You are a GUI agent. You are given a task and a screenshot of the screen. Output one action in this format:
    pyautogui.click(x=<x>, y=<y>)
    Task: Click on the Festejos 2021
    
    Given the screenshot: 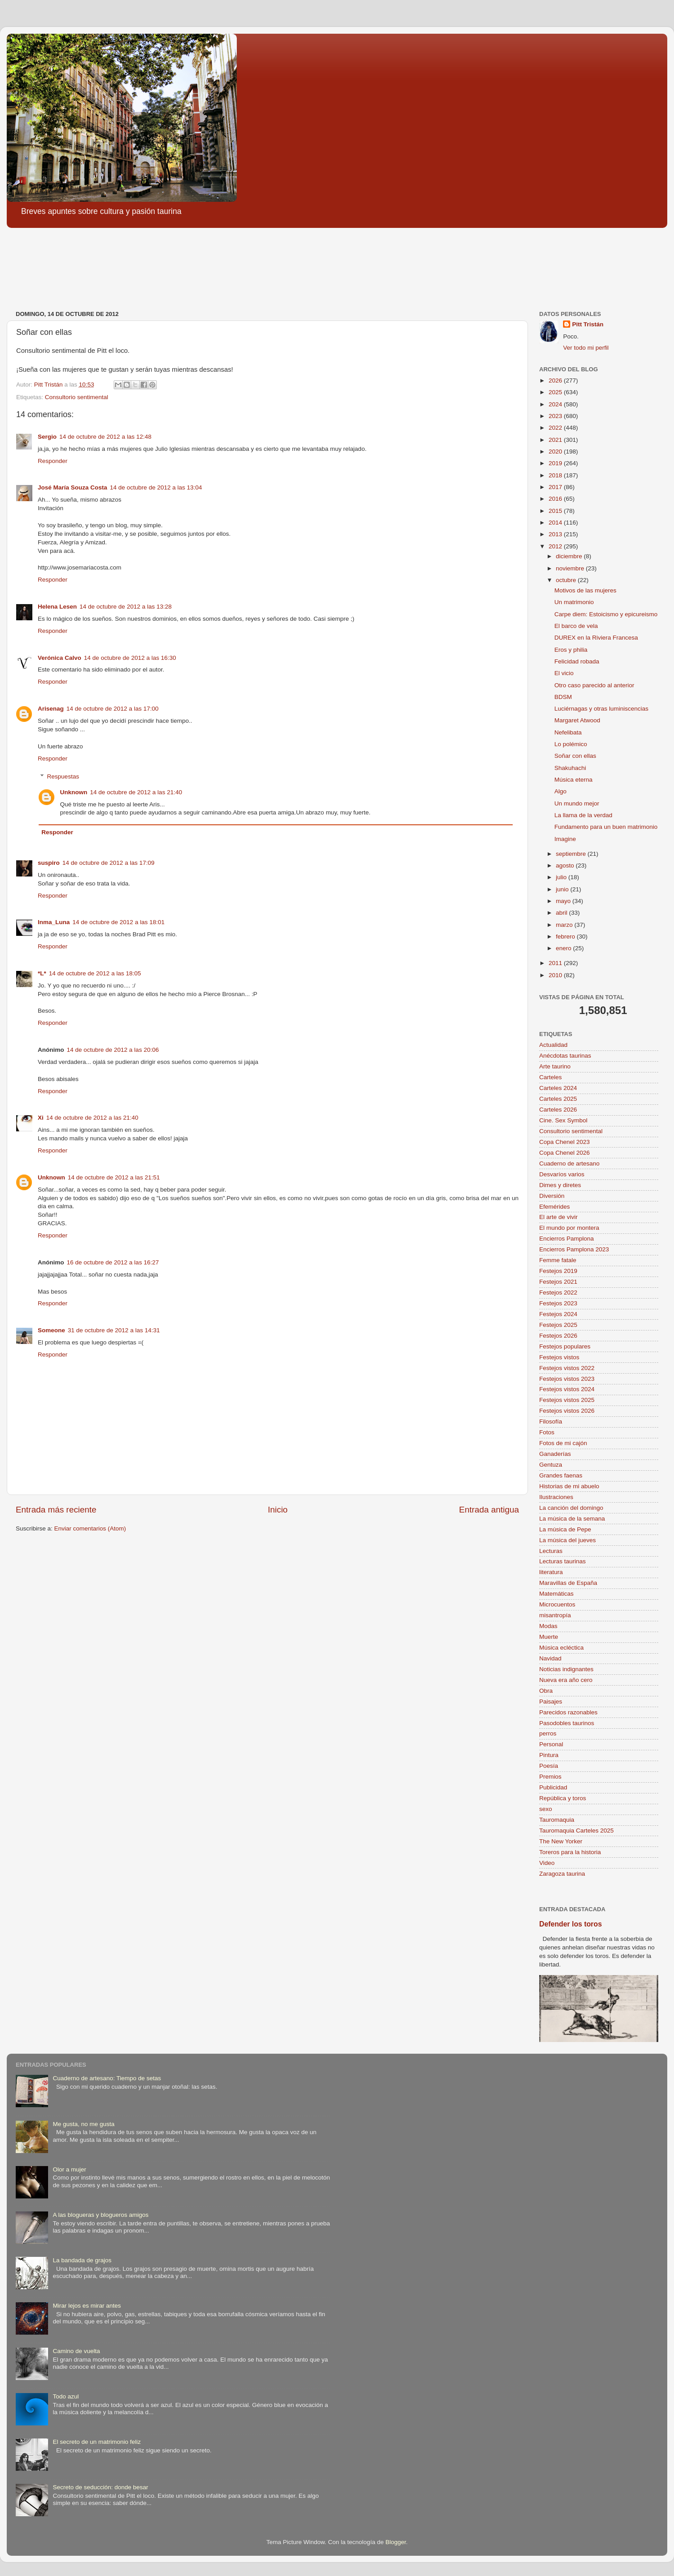 What is the action you would take?
    pyautogui.click(x=558, y=1281)
    